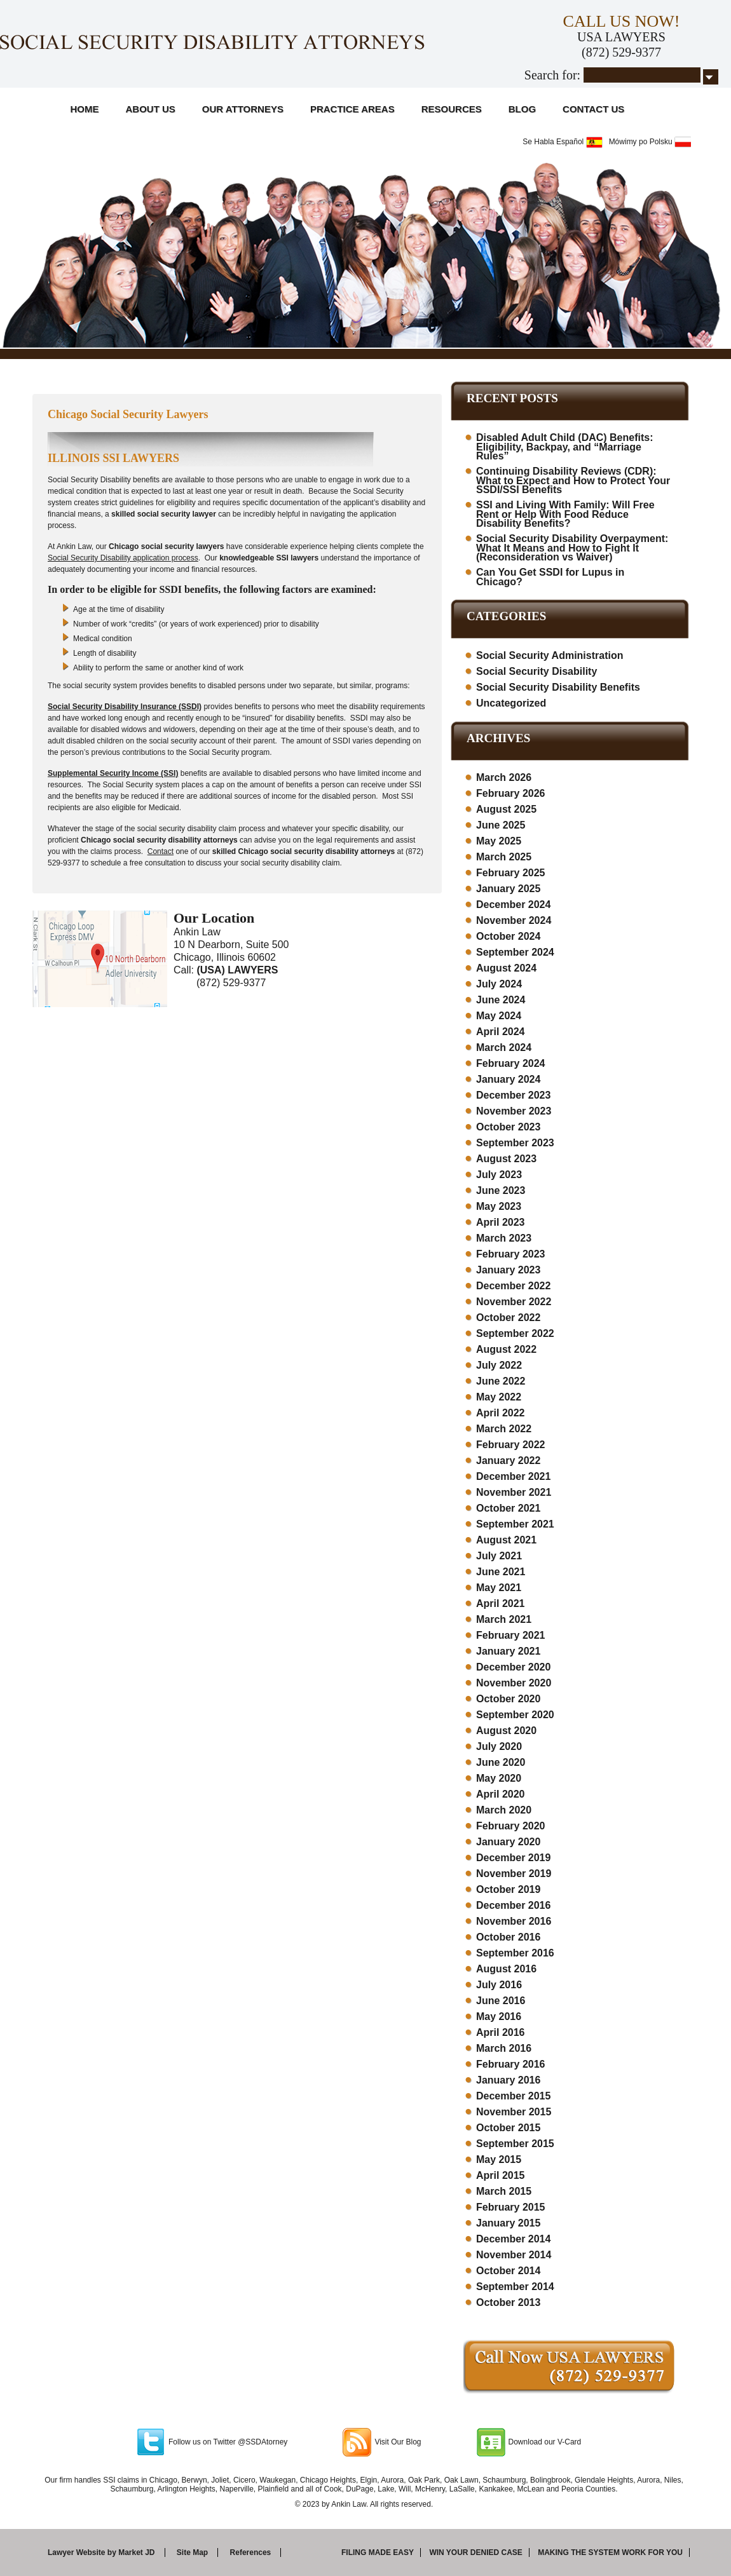 This screenshot has height=2576, width=731. I want to click on Market JD, so click(136, 2552).